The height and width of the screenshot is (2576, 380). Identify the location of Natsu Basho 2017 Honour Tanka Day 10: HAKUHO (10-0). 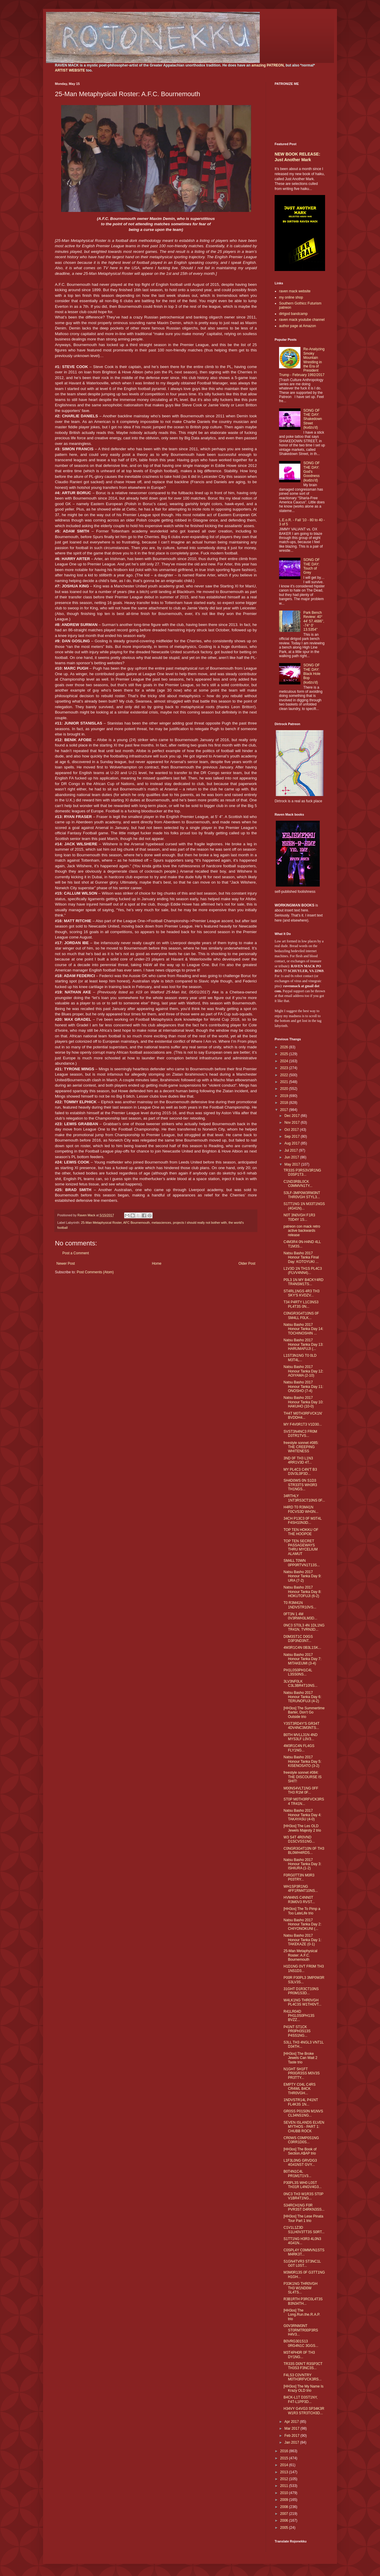
(303, 1402).